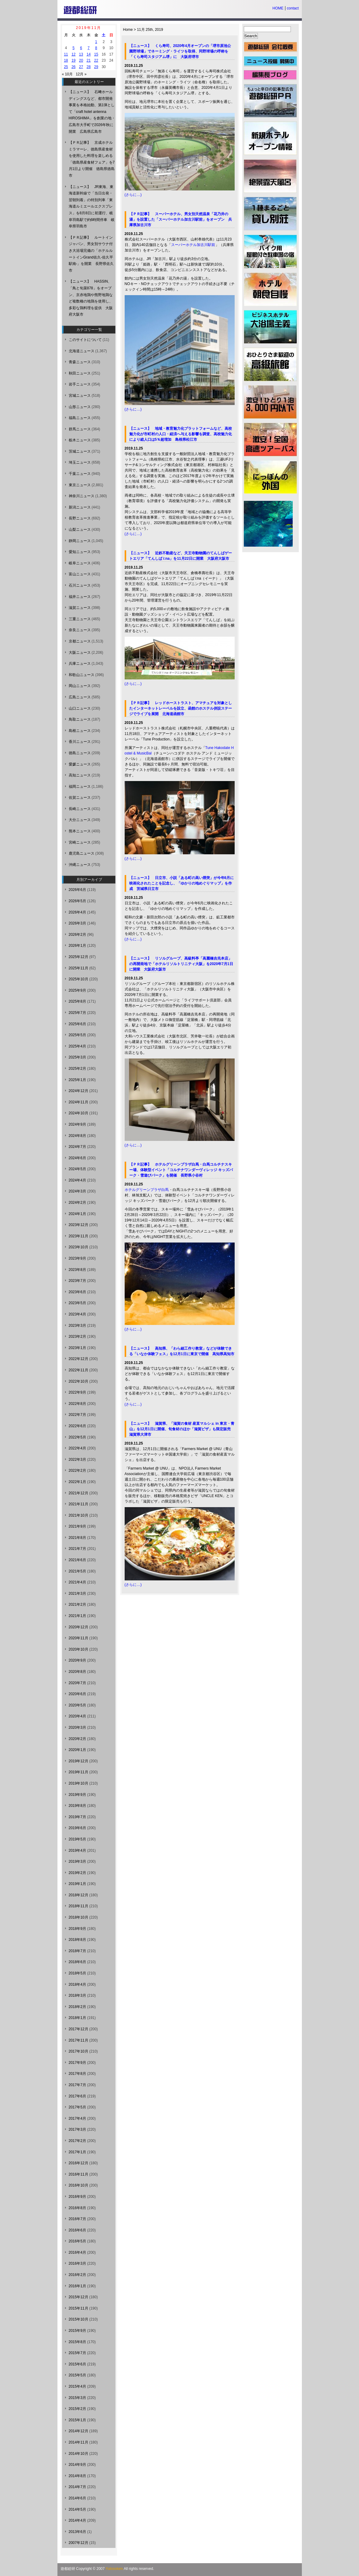 This screenshot has height=2576, width=359. I want to click on 2025年6月, so click(77, 1024).